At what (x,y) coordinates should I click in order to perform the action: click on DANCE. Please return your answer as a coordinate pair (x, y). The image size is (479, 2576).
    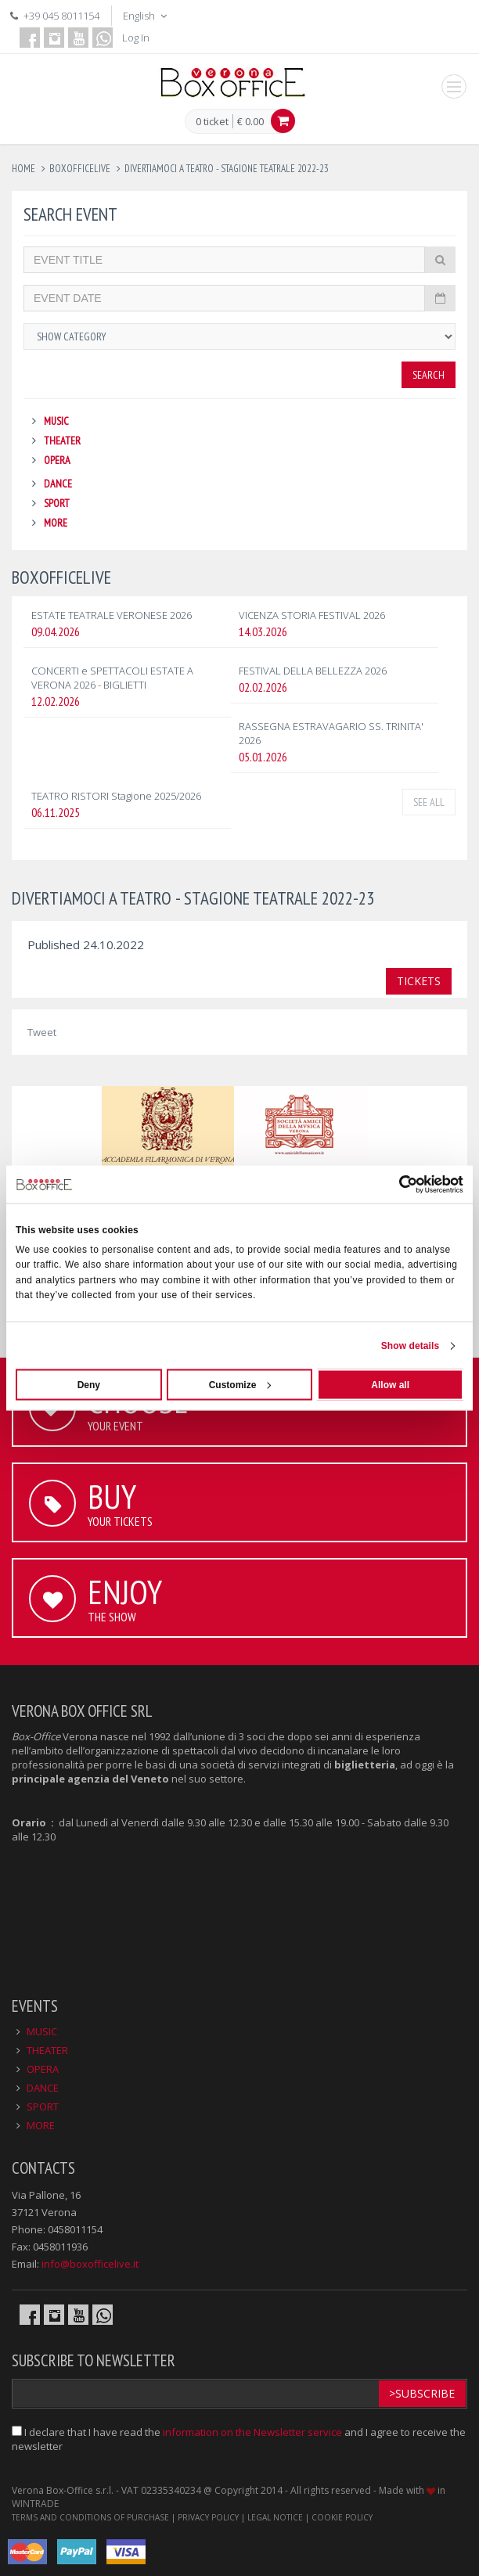
    Looking at the image, I should click on (58, 484).